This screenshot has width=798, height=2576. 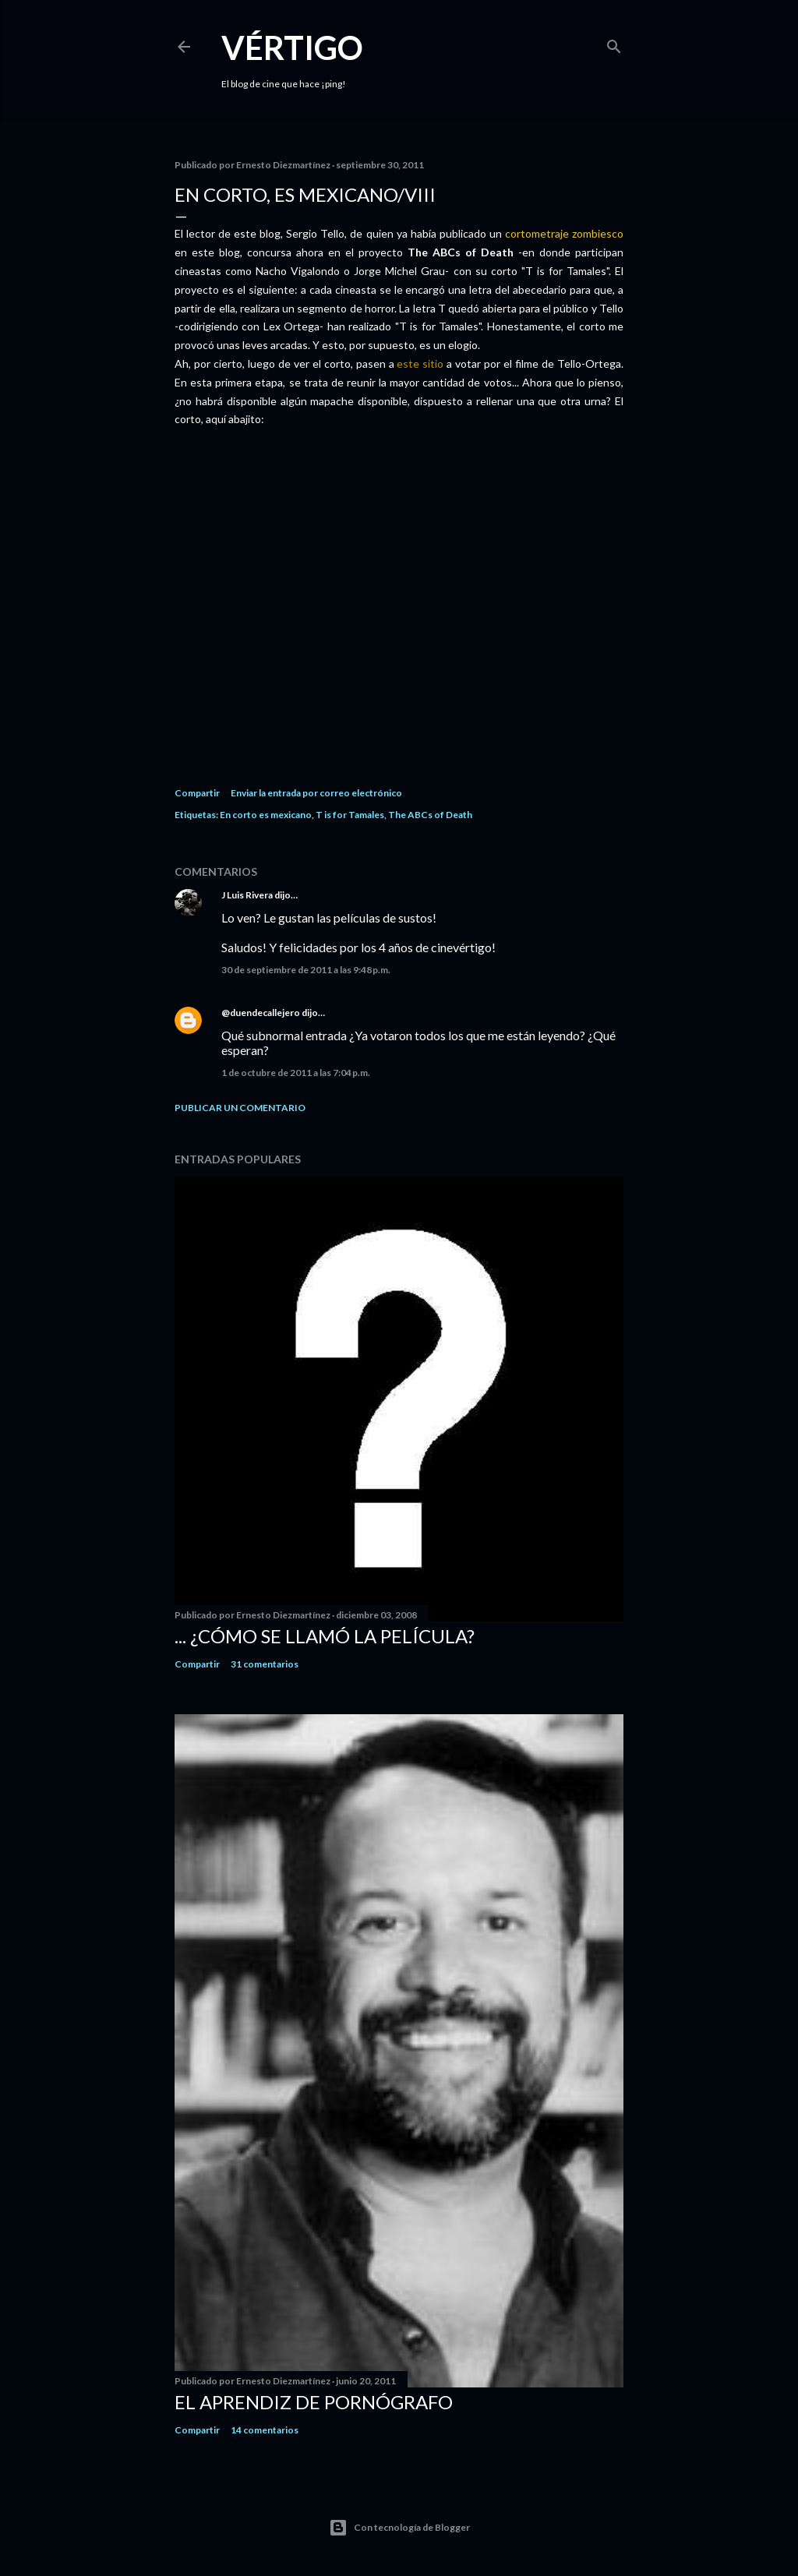 I want to click on 31 comentarios, so click(x=264, y=1664).